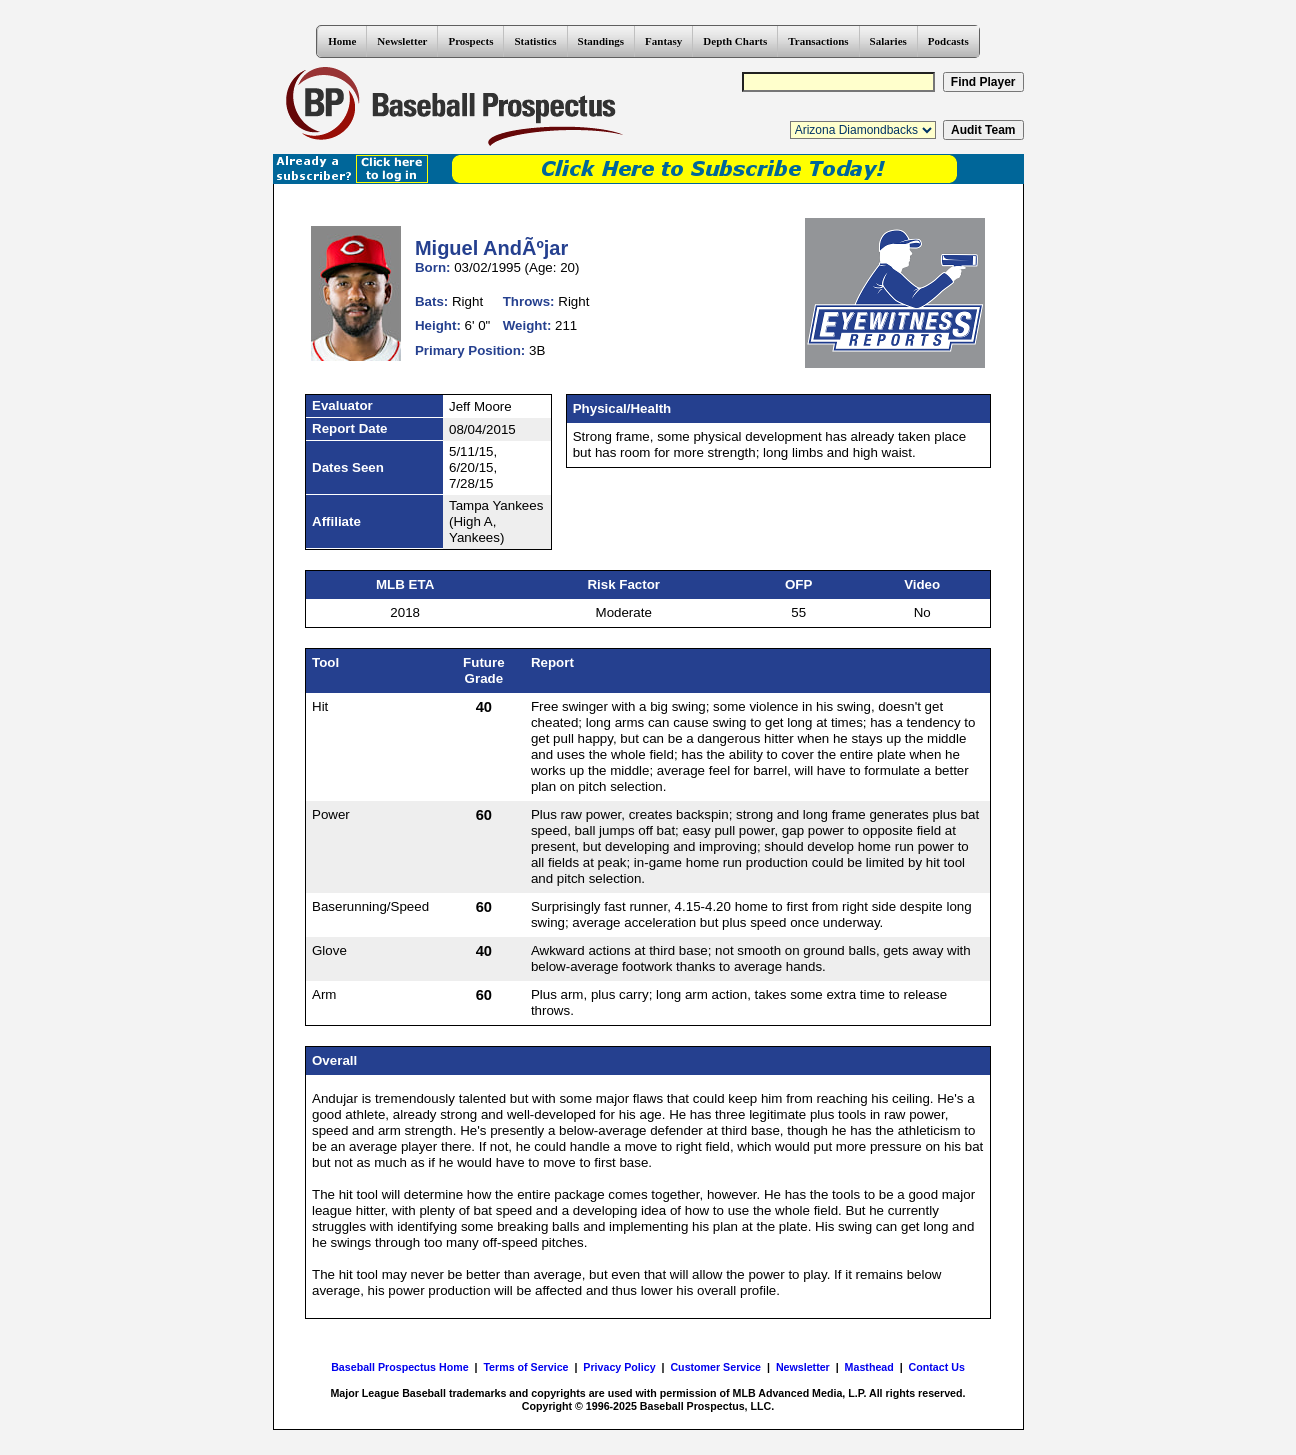  Describe the element at coordinates (491, 248) in the screenshot. I see `Miguel AndÃºjar` at that location.